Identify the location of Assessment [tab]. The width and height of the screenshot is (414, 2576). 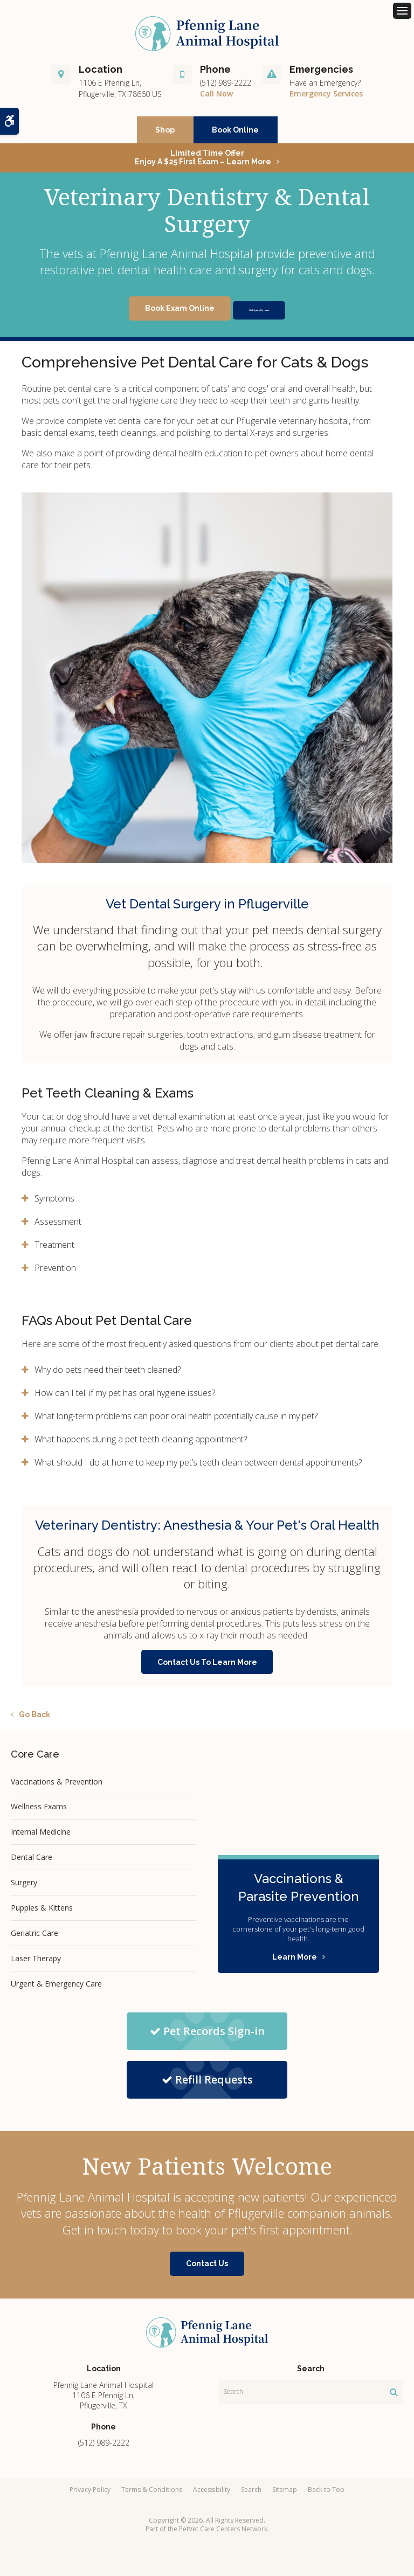
(57, 1226).